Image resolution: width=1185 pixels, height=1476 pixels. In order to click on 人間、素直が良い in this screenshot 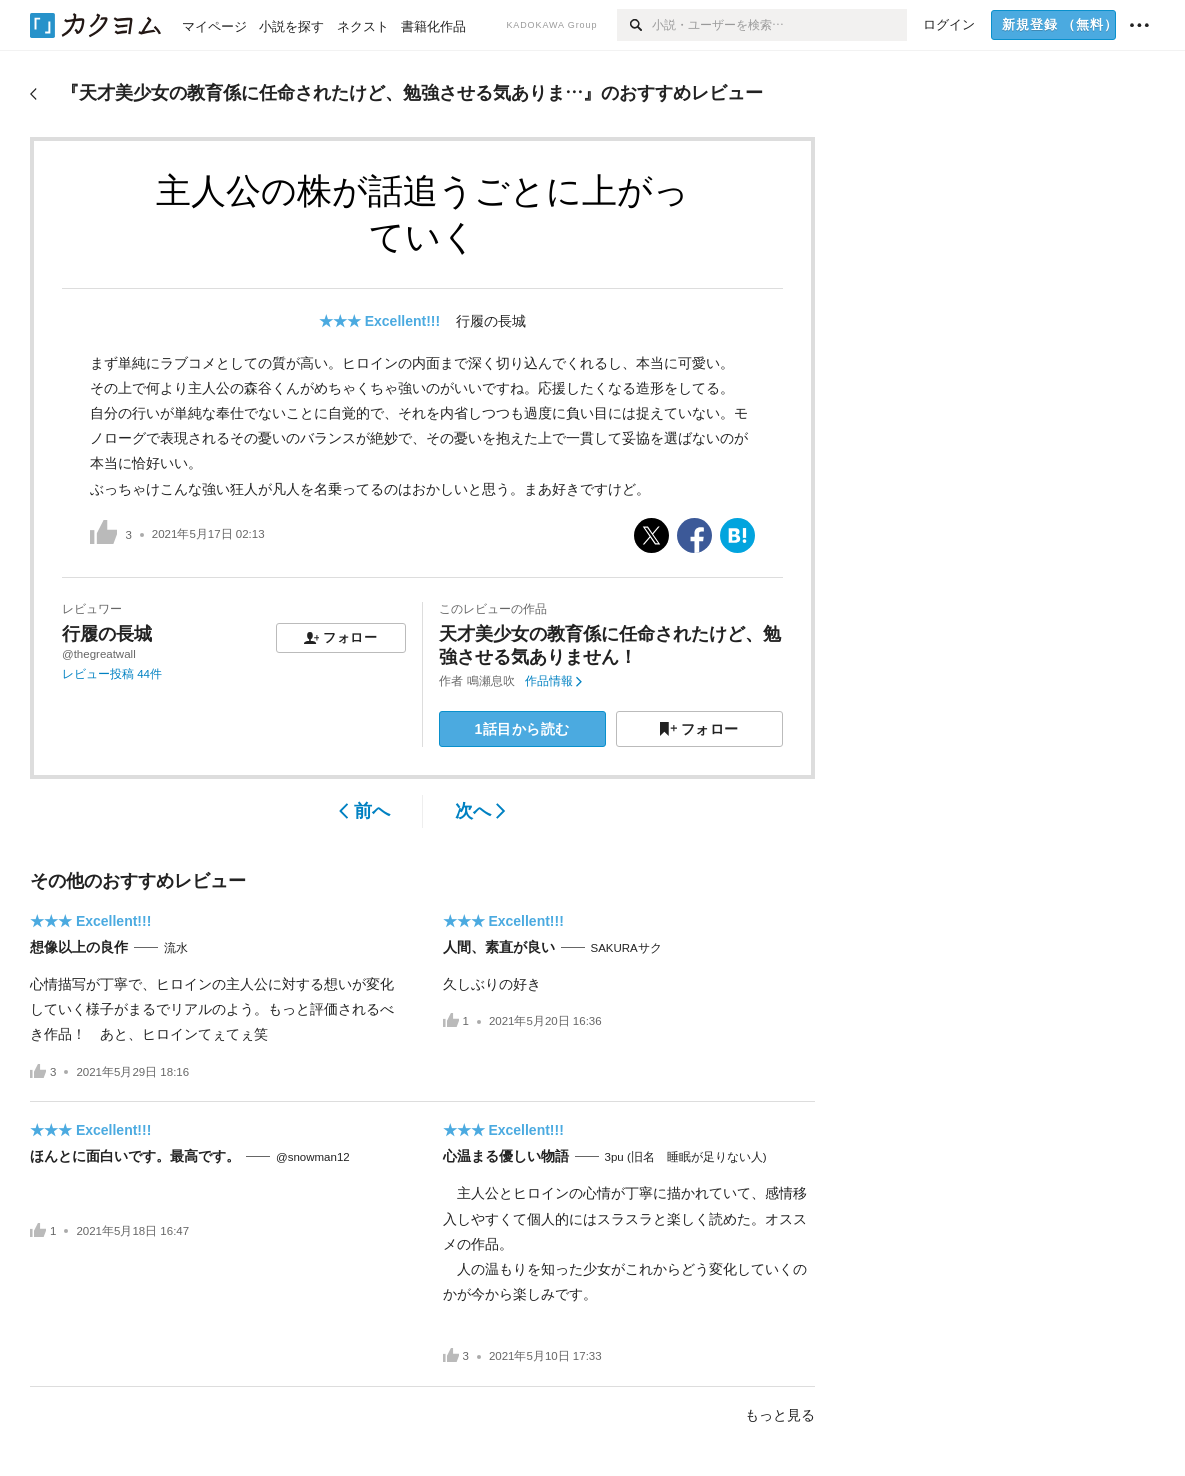, I will do `click(499, 947)`.